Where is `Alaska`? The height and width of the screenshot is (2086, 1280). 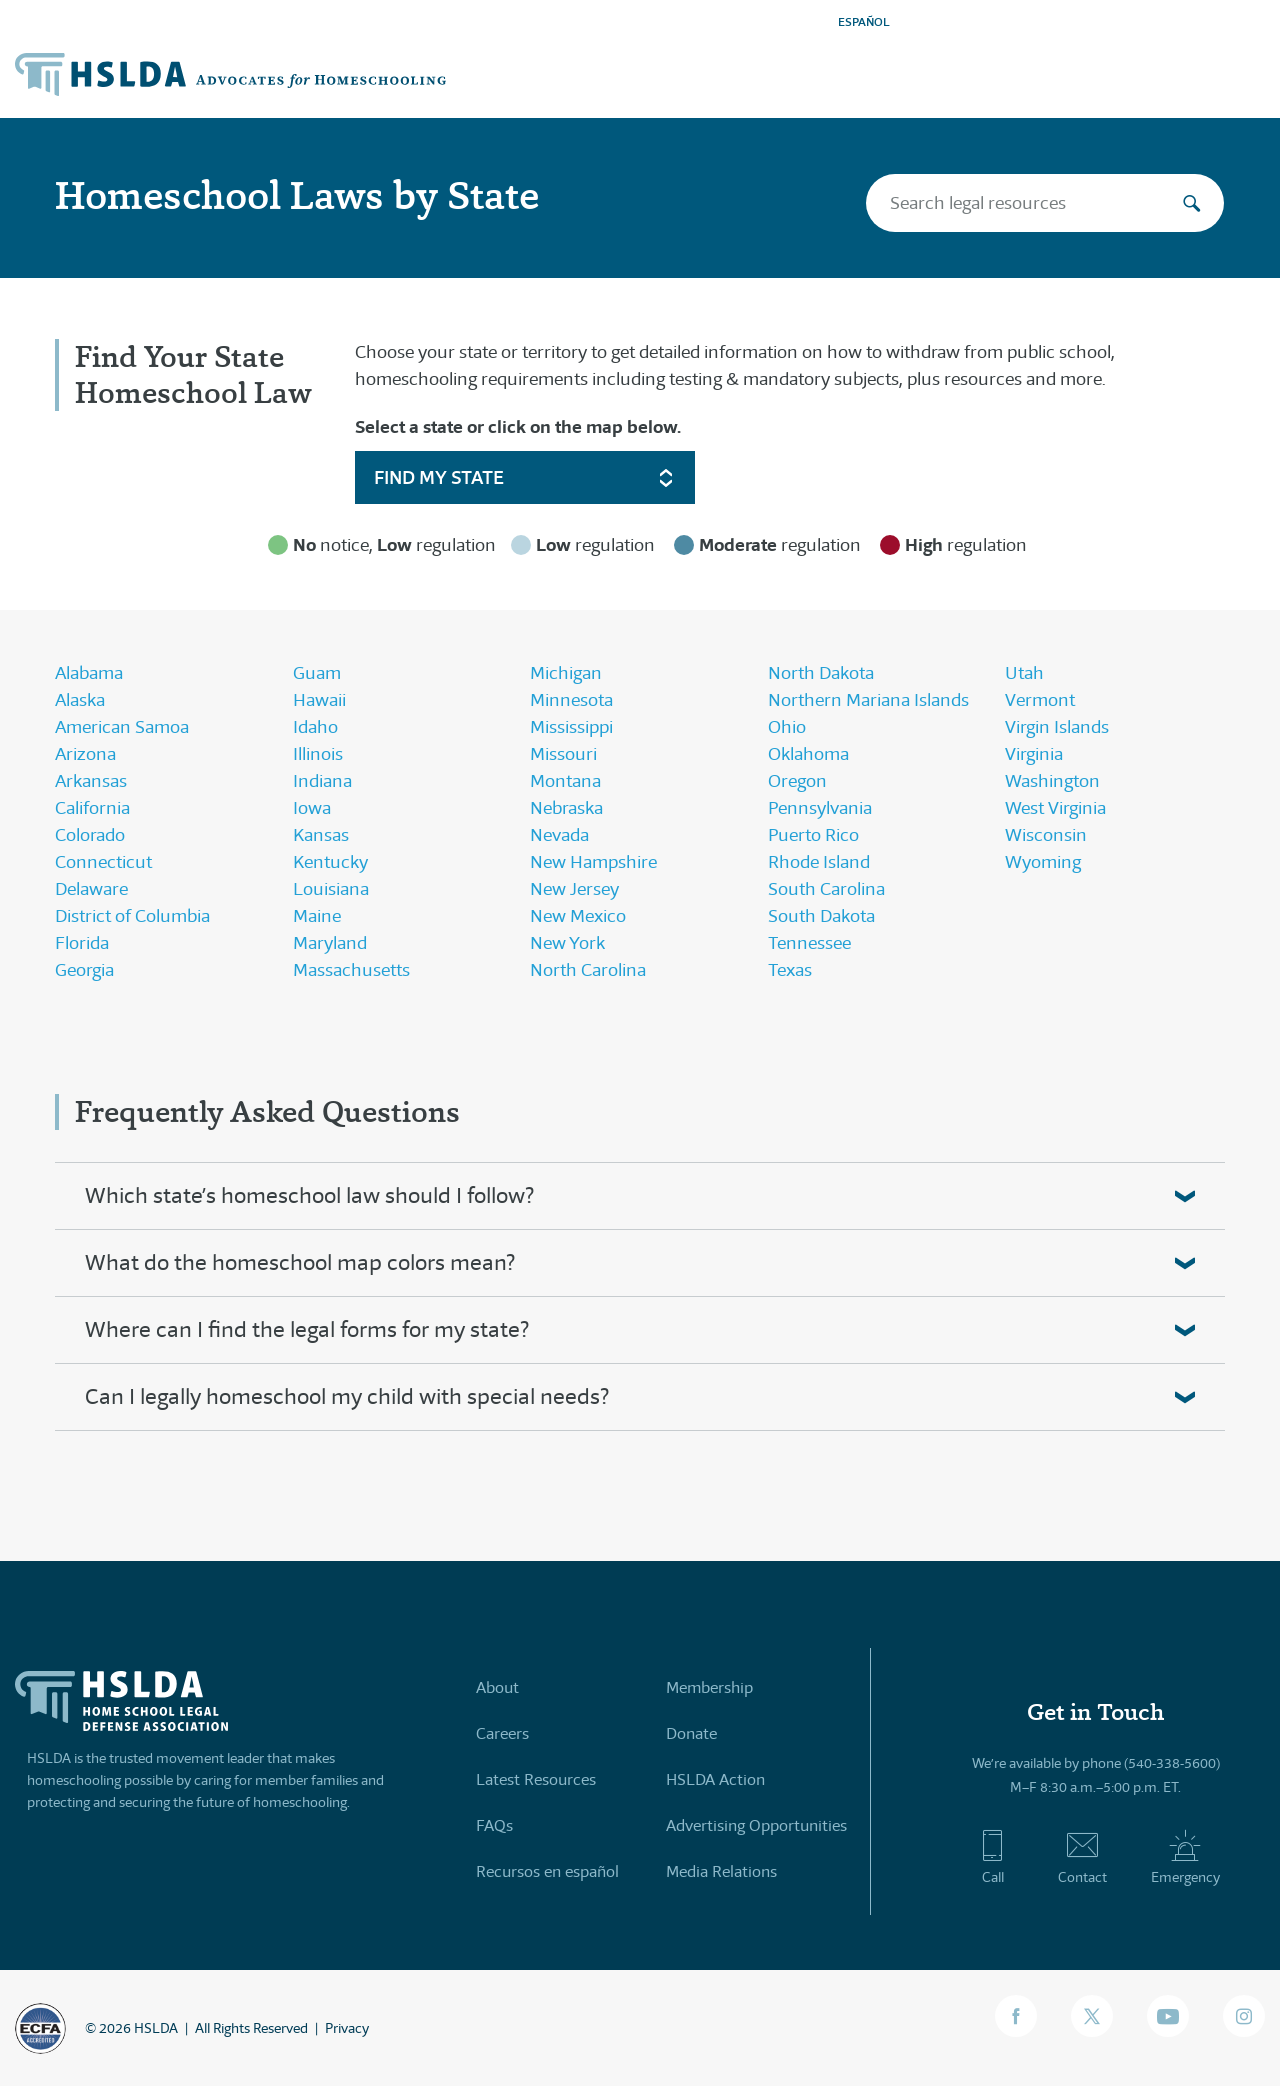
Alaska is located at coordinates (80, 700).